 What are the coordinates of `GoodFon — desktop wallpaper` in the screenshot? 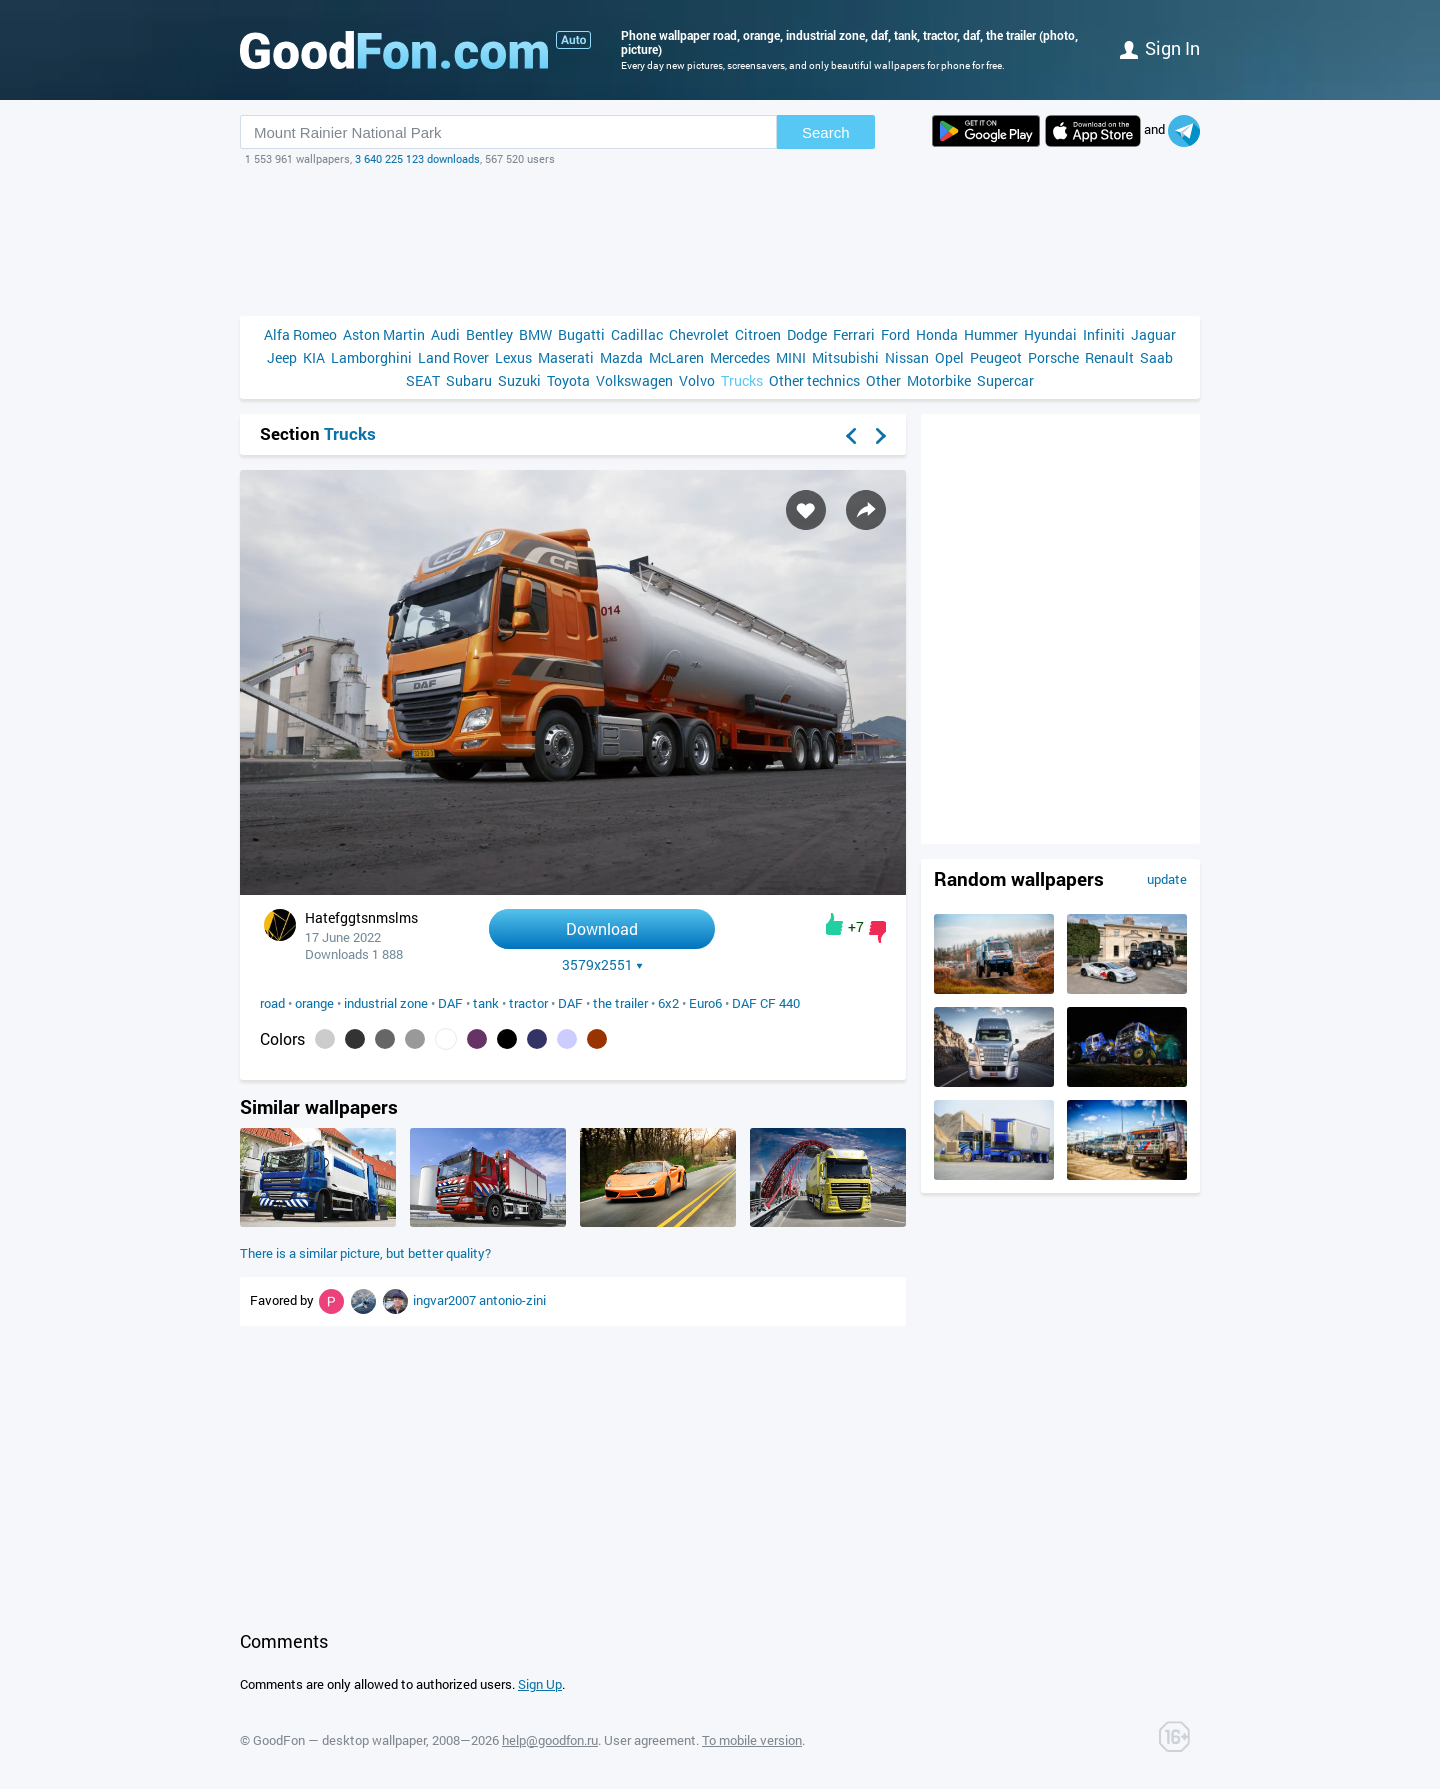 It's located at (339, 1740).